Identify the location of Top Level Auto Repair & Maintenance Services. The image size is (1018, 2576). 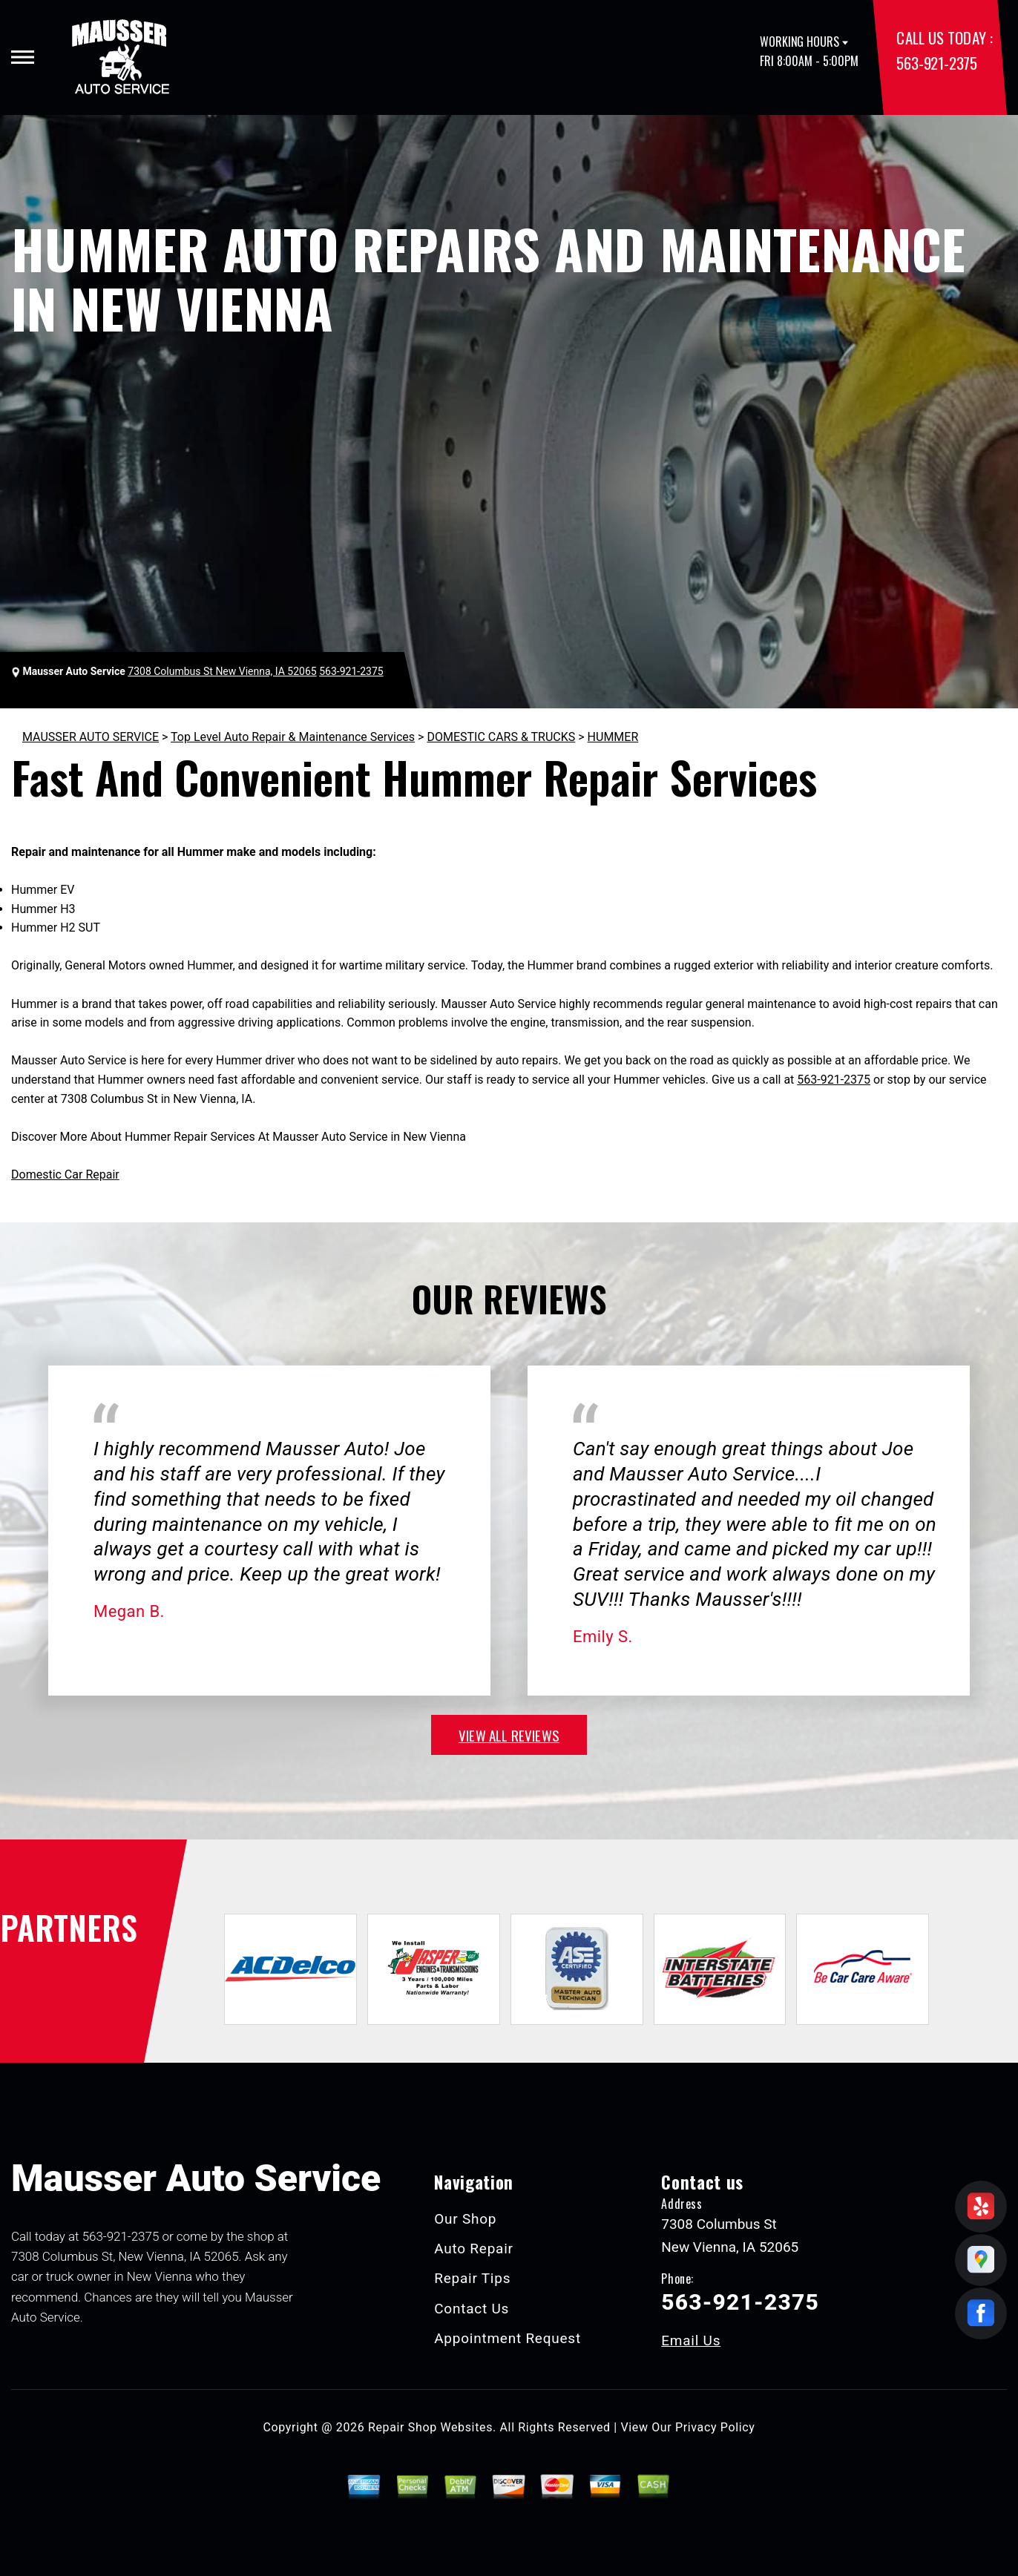
(293, 737).